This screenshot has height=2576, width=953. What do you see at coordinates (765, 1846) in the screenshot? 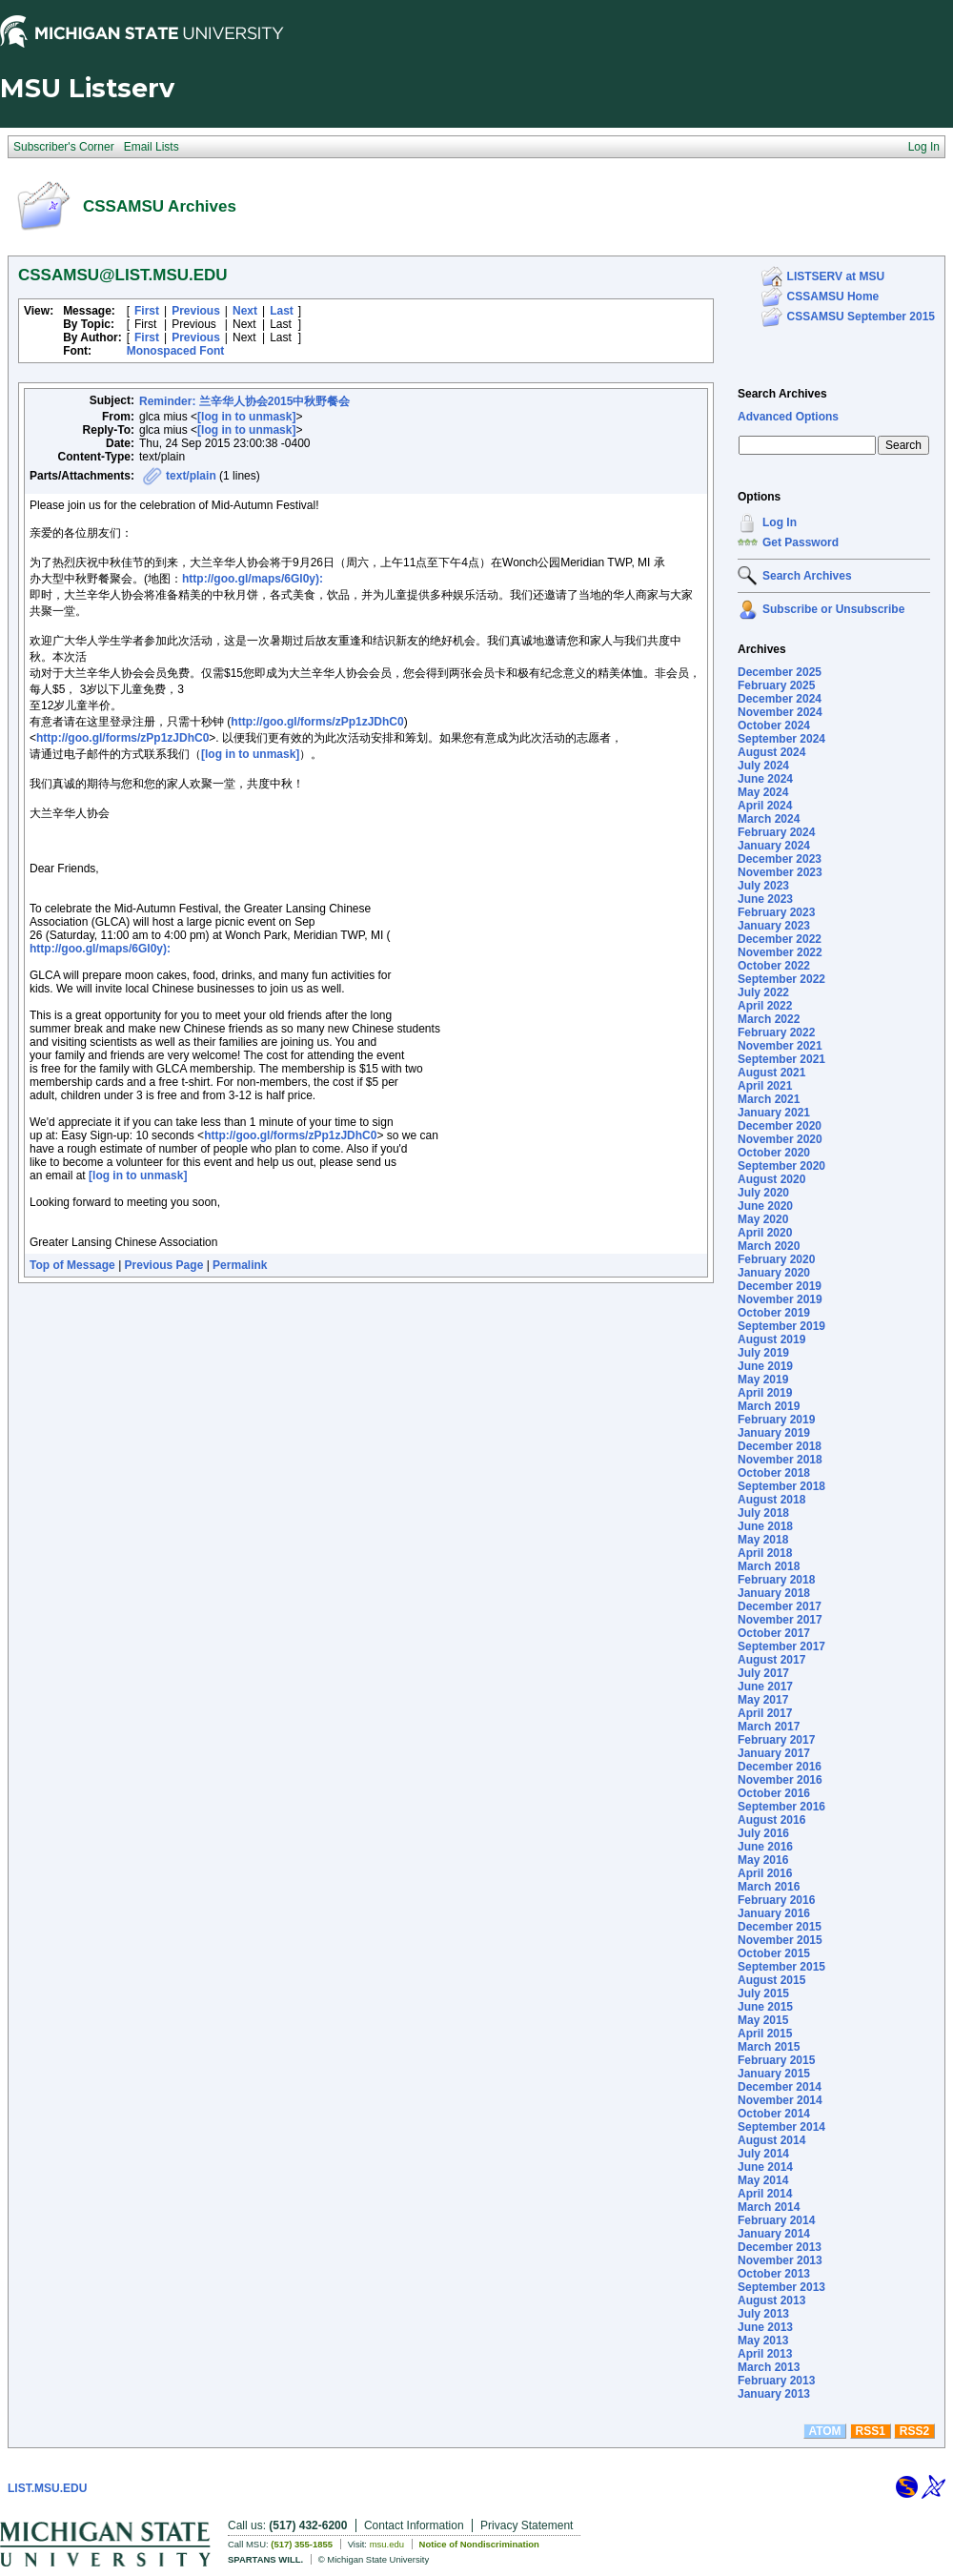
I see `June 2016` at bounding box center [765, 1846].